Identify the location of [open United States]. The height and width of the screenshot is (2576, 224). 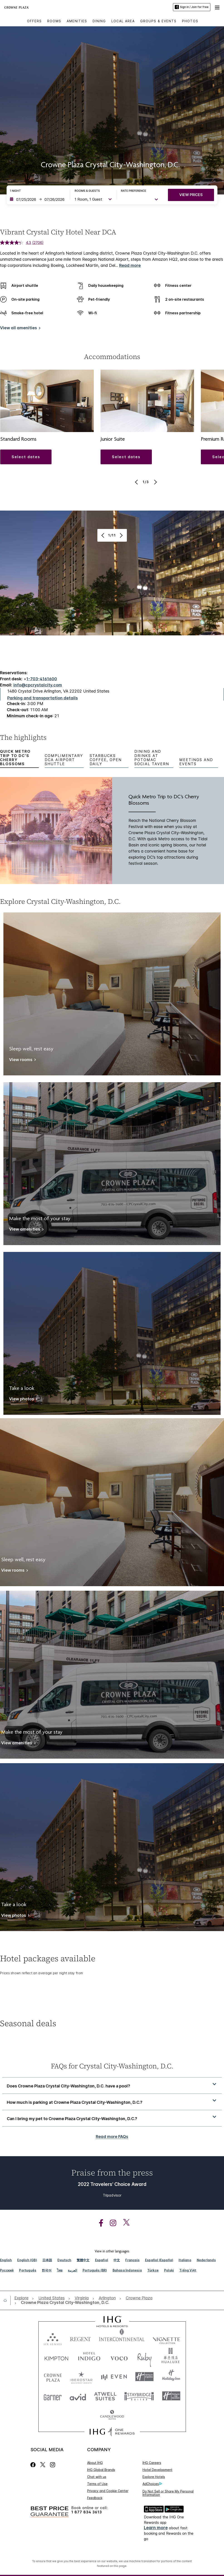
(51, 2298).